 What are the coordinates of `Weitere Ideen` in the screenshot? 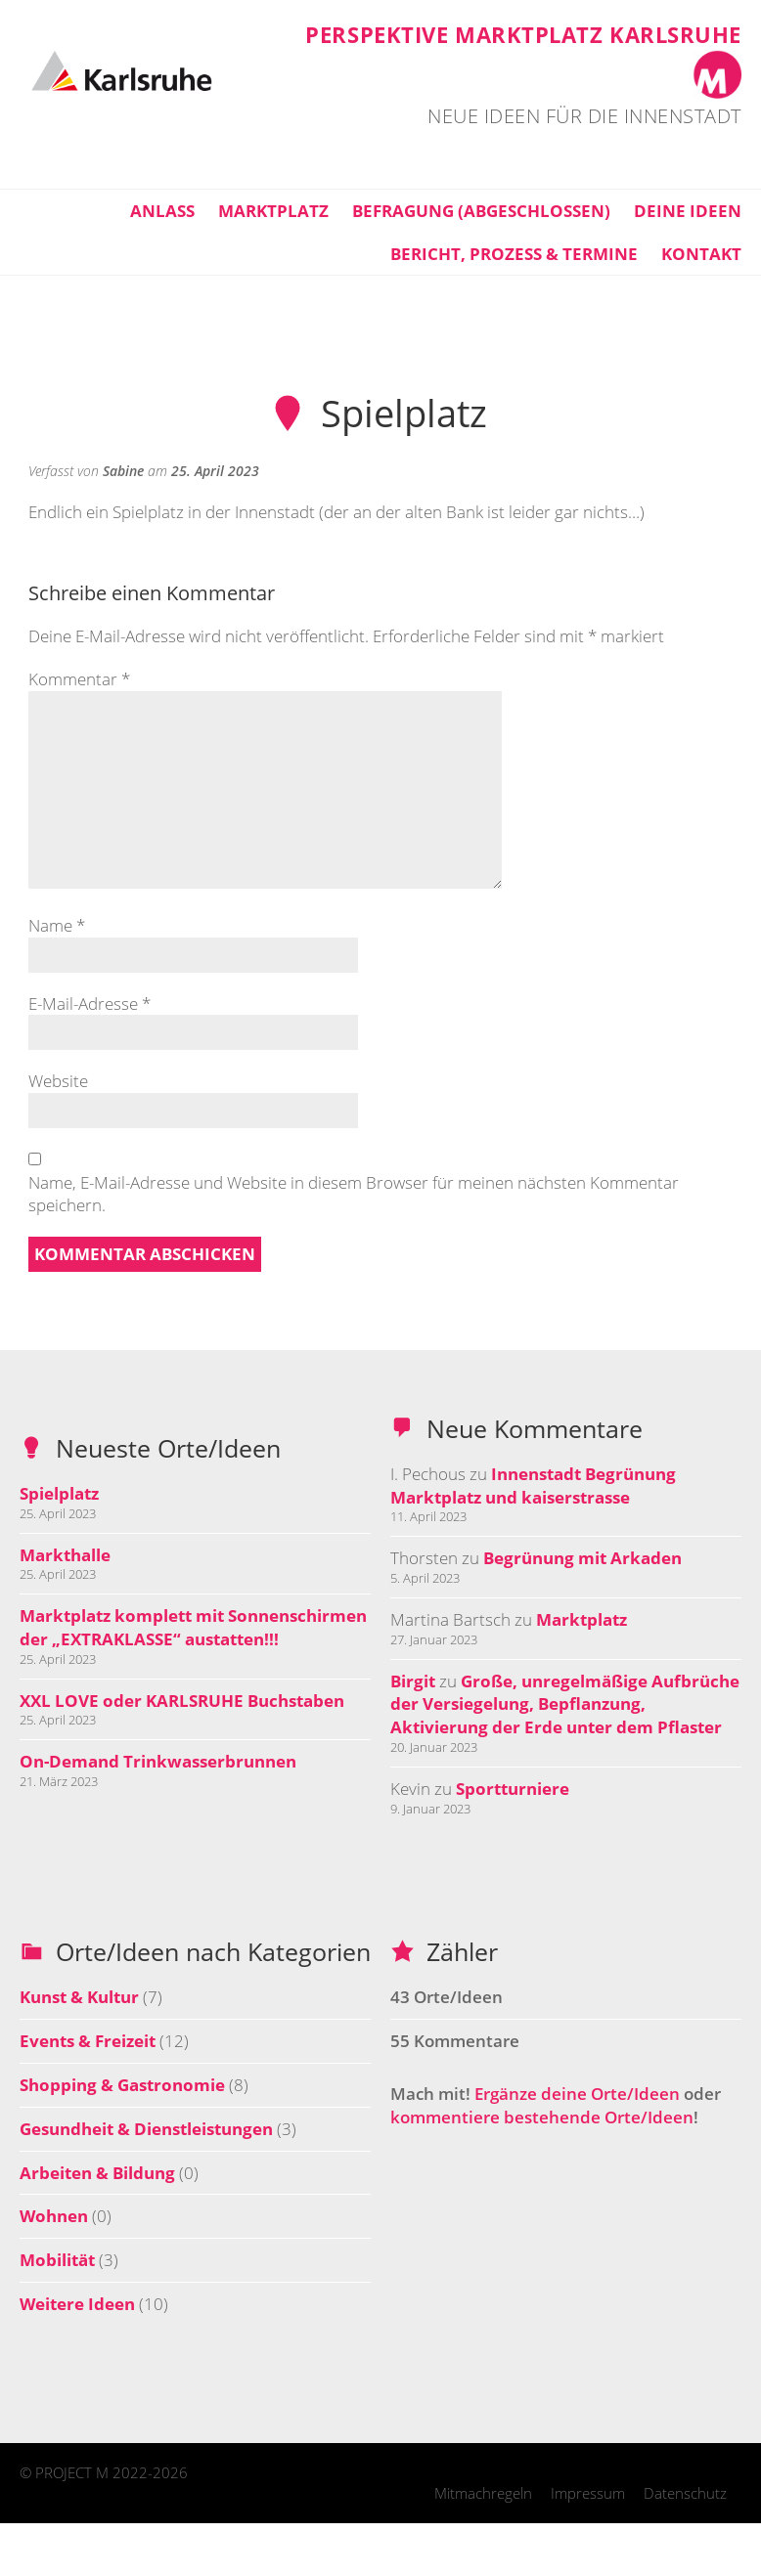 It's located at (77, 2303).